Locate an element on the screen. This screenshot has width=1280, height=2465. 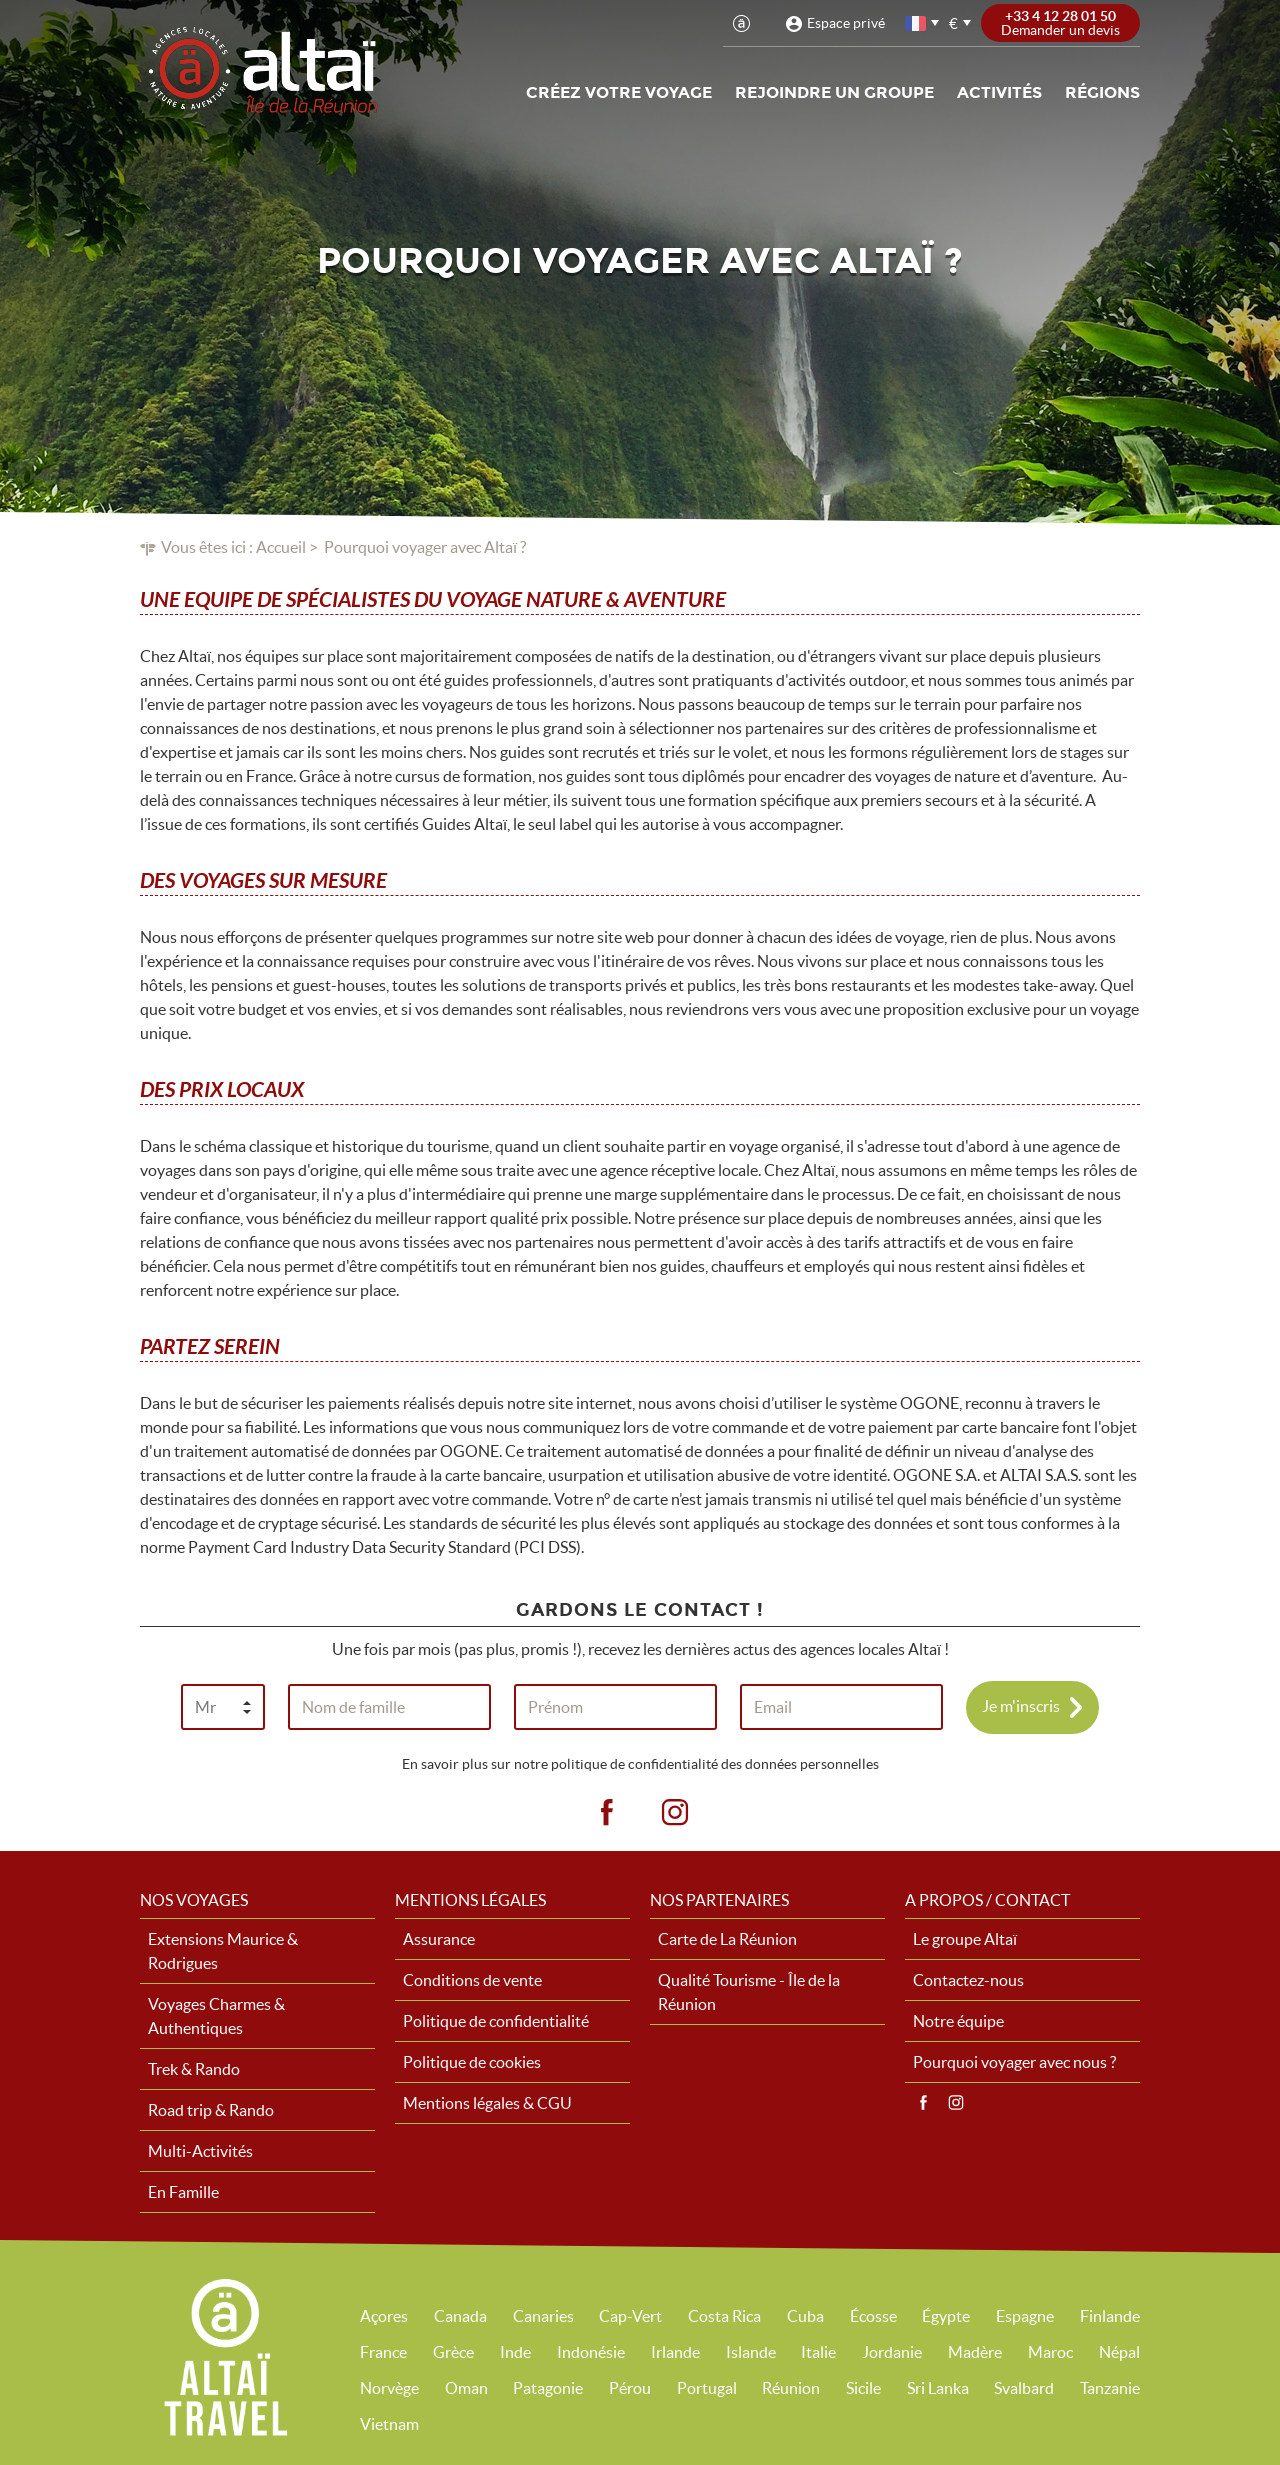
Conditions de vente is located at coordinates (472, 1980).